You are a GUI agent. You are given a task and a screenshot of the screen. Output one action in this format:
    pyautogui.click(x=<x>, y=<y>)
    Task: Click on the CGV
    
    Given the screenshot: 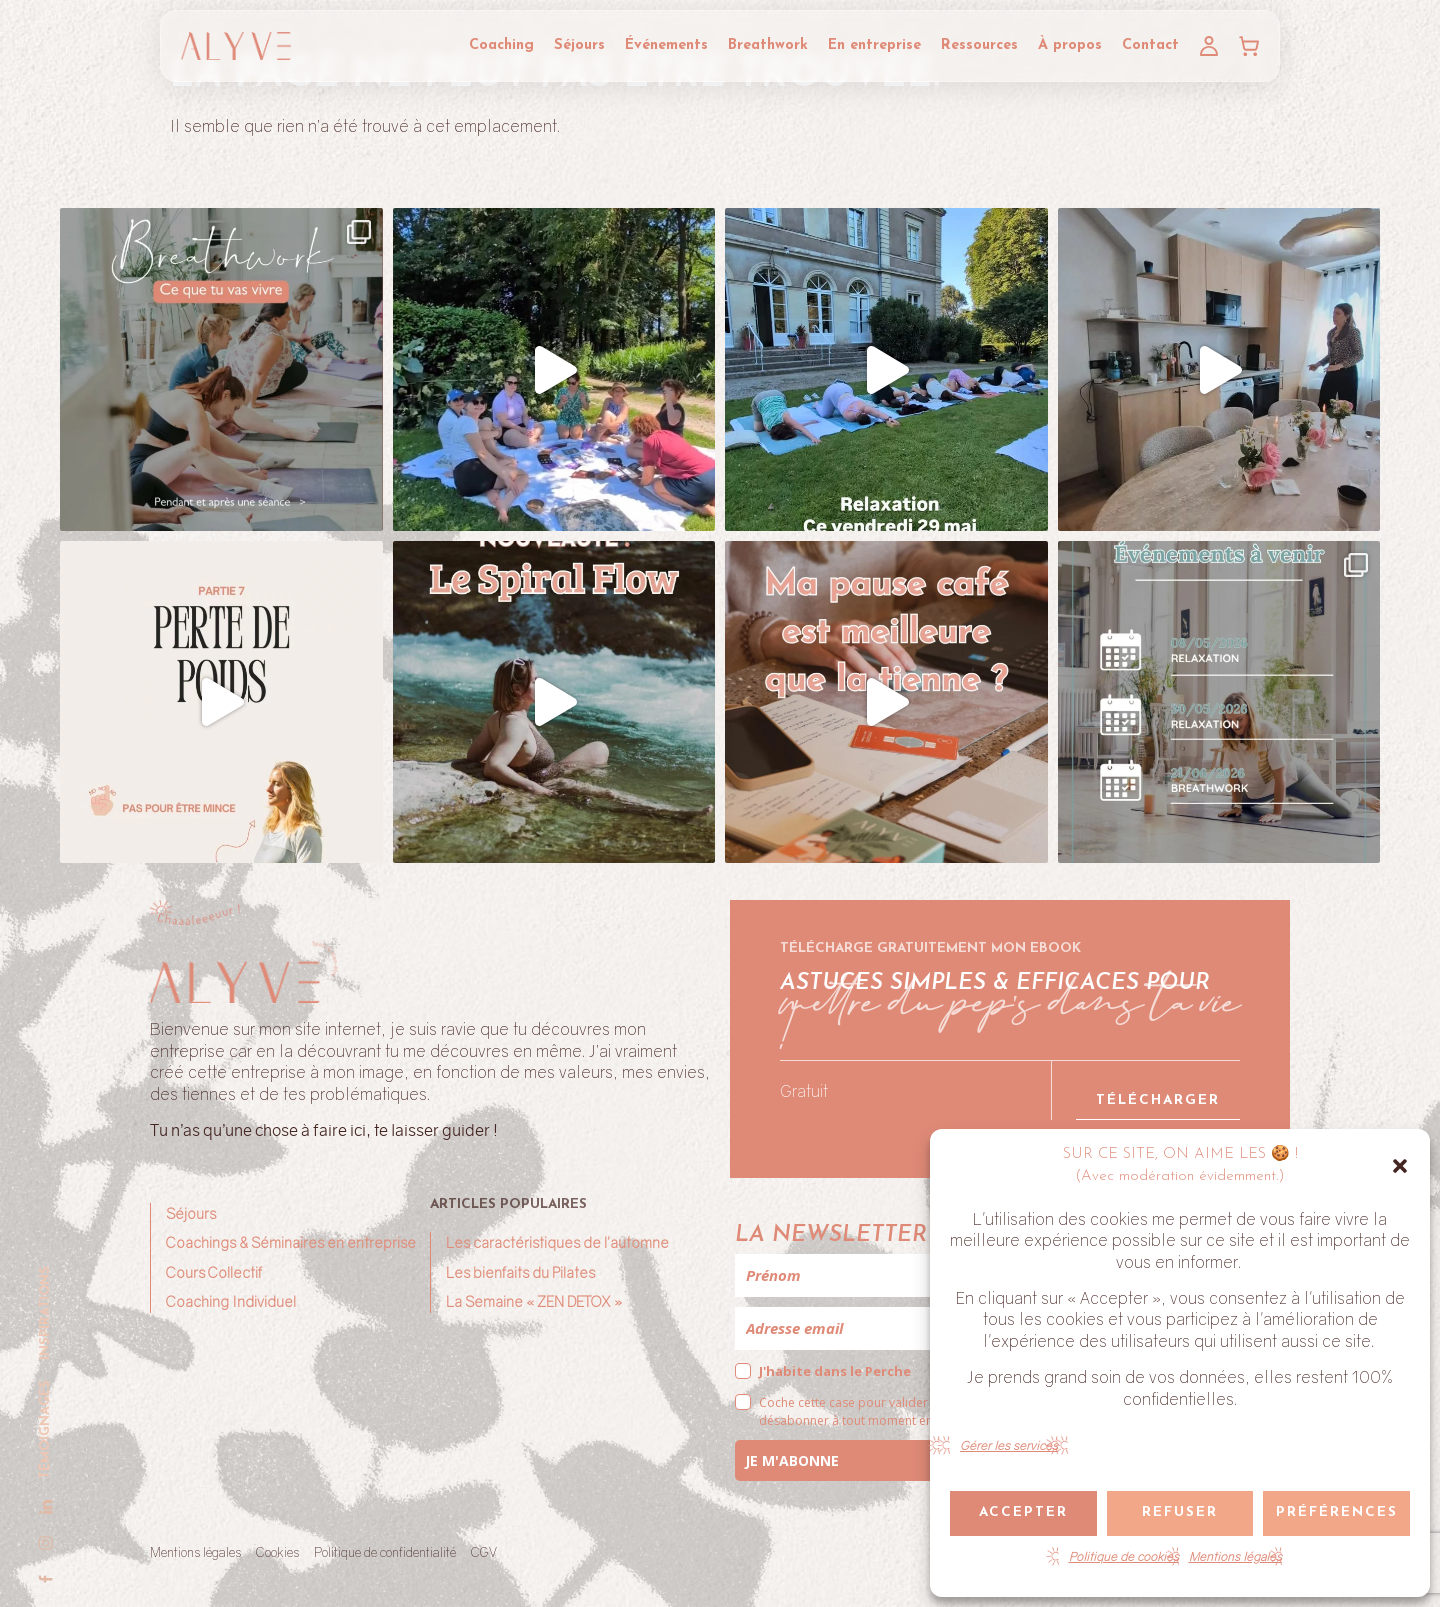 What is the action you would take?
    pyautogui.click(x=484, y=1552)
    